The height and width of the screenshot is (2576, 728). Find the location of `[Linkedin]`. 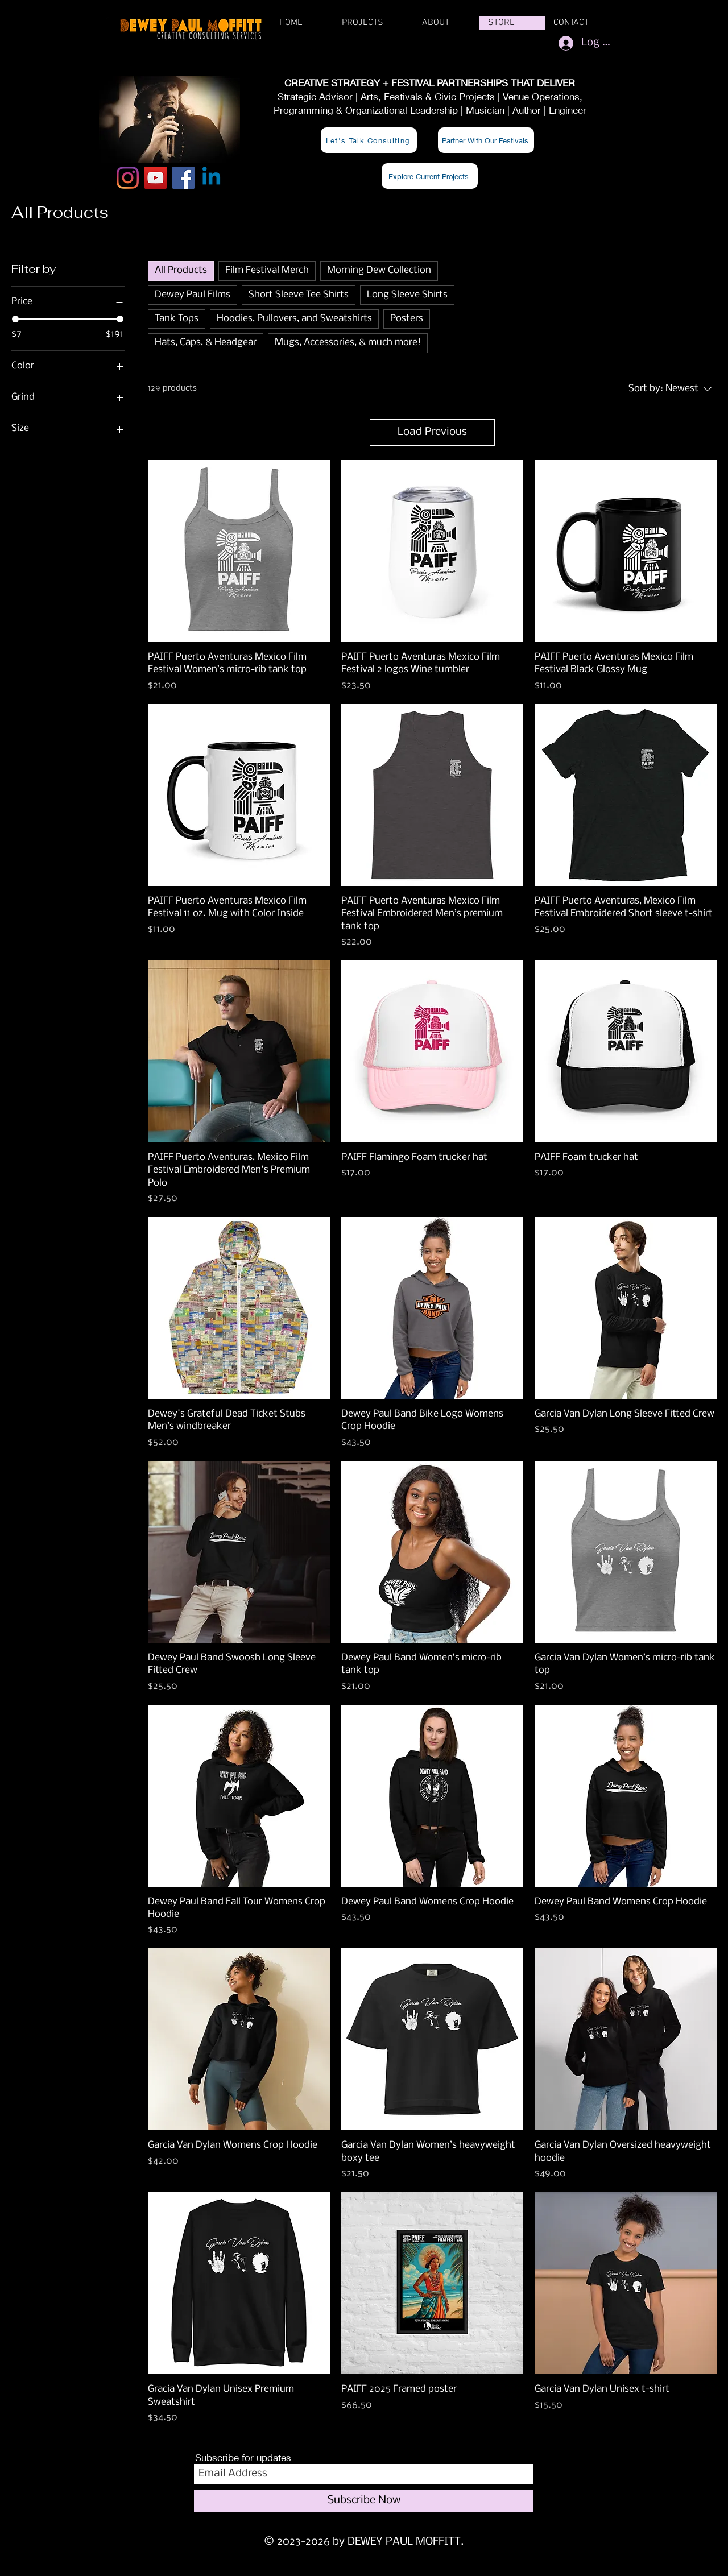

[Linkedin] is located at coordinates (211, 178).